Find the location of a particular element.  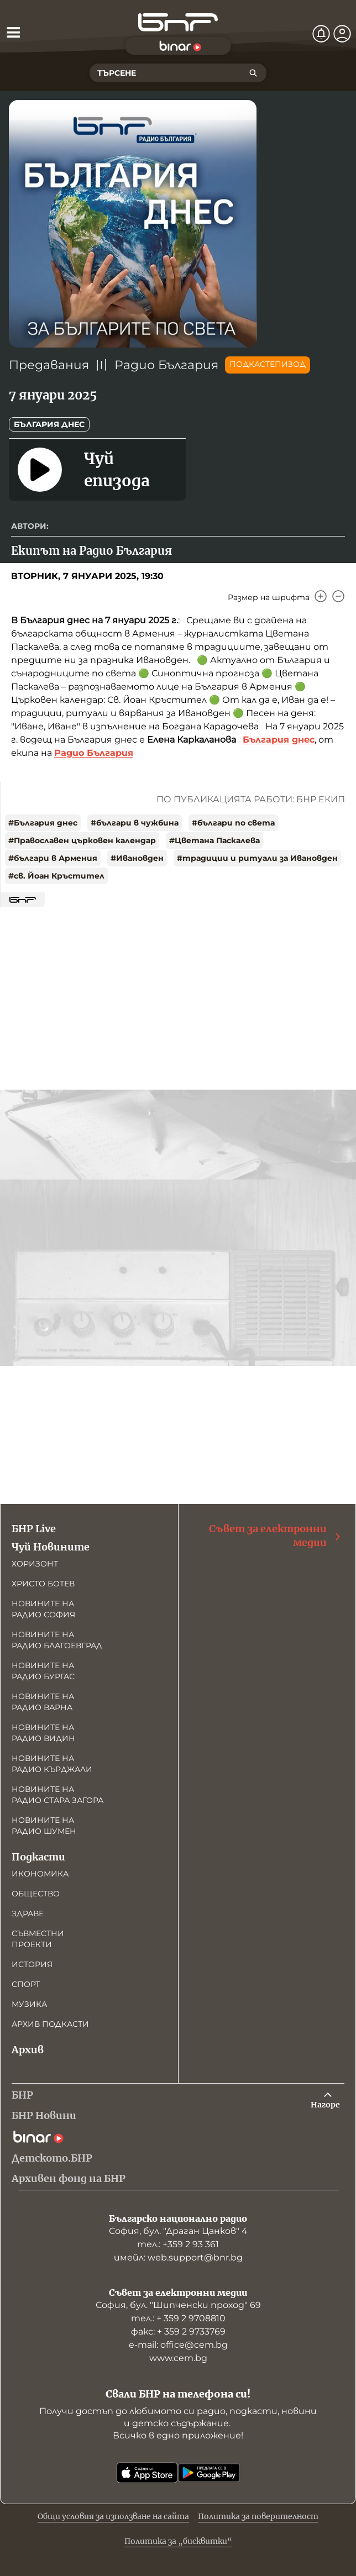

факс: + 359 2 9733769 is located at coordinates (178, 2331).